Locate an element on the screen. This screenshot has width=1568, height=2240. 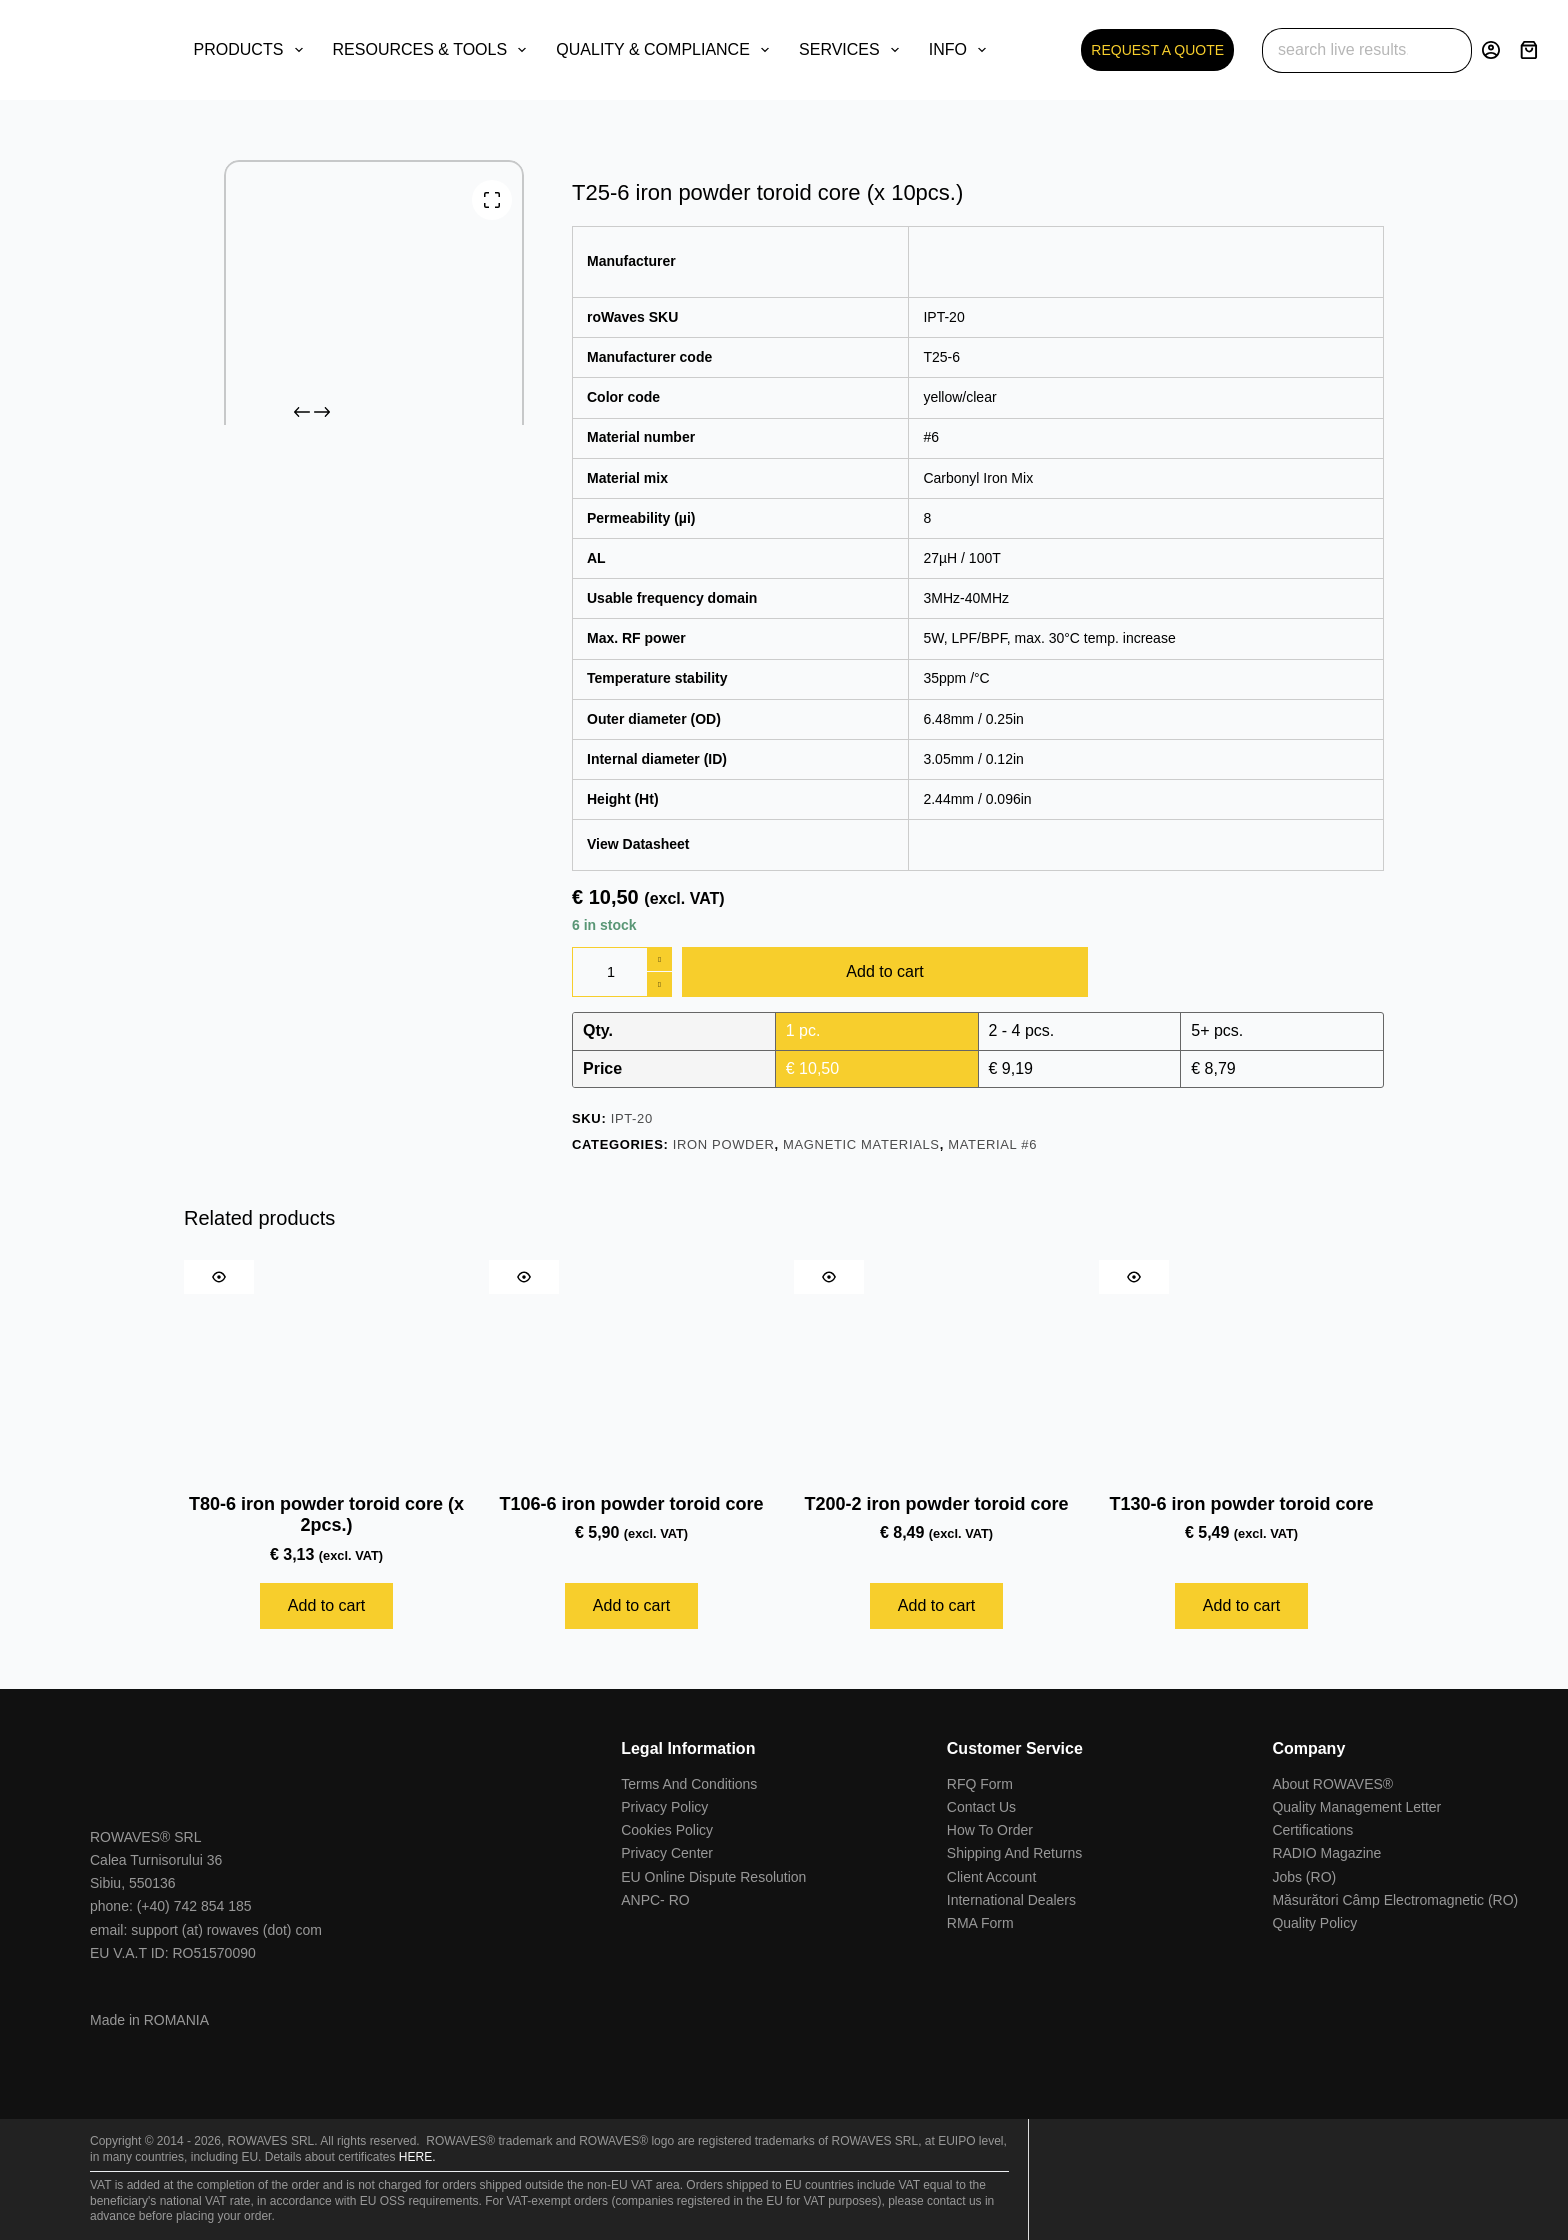
RESOURCES & TOOLS is located at coordinates (434, 50).